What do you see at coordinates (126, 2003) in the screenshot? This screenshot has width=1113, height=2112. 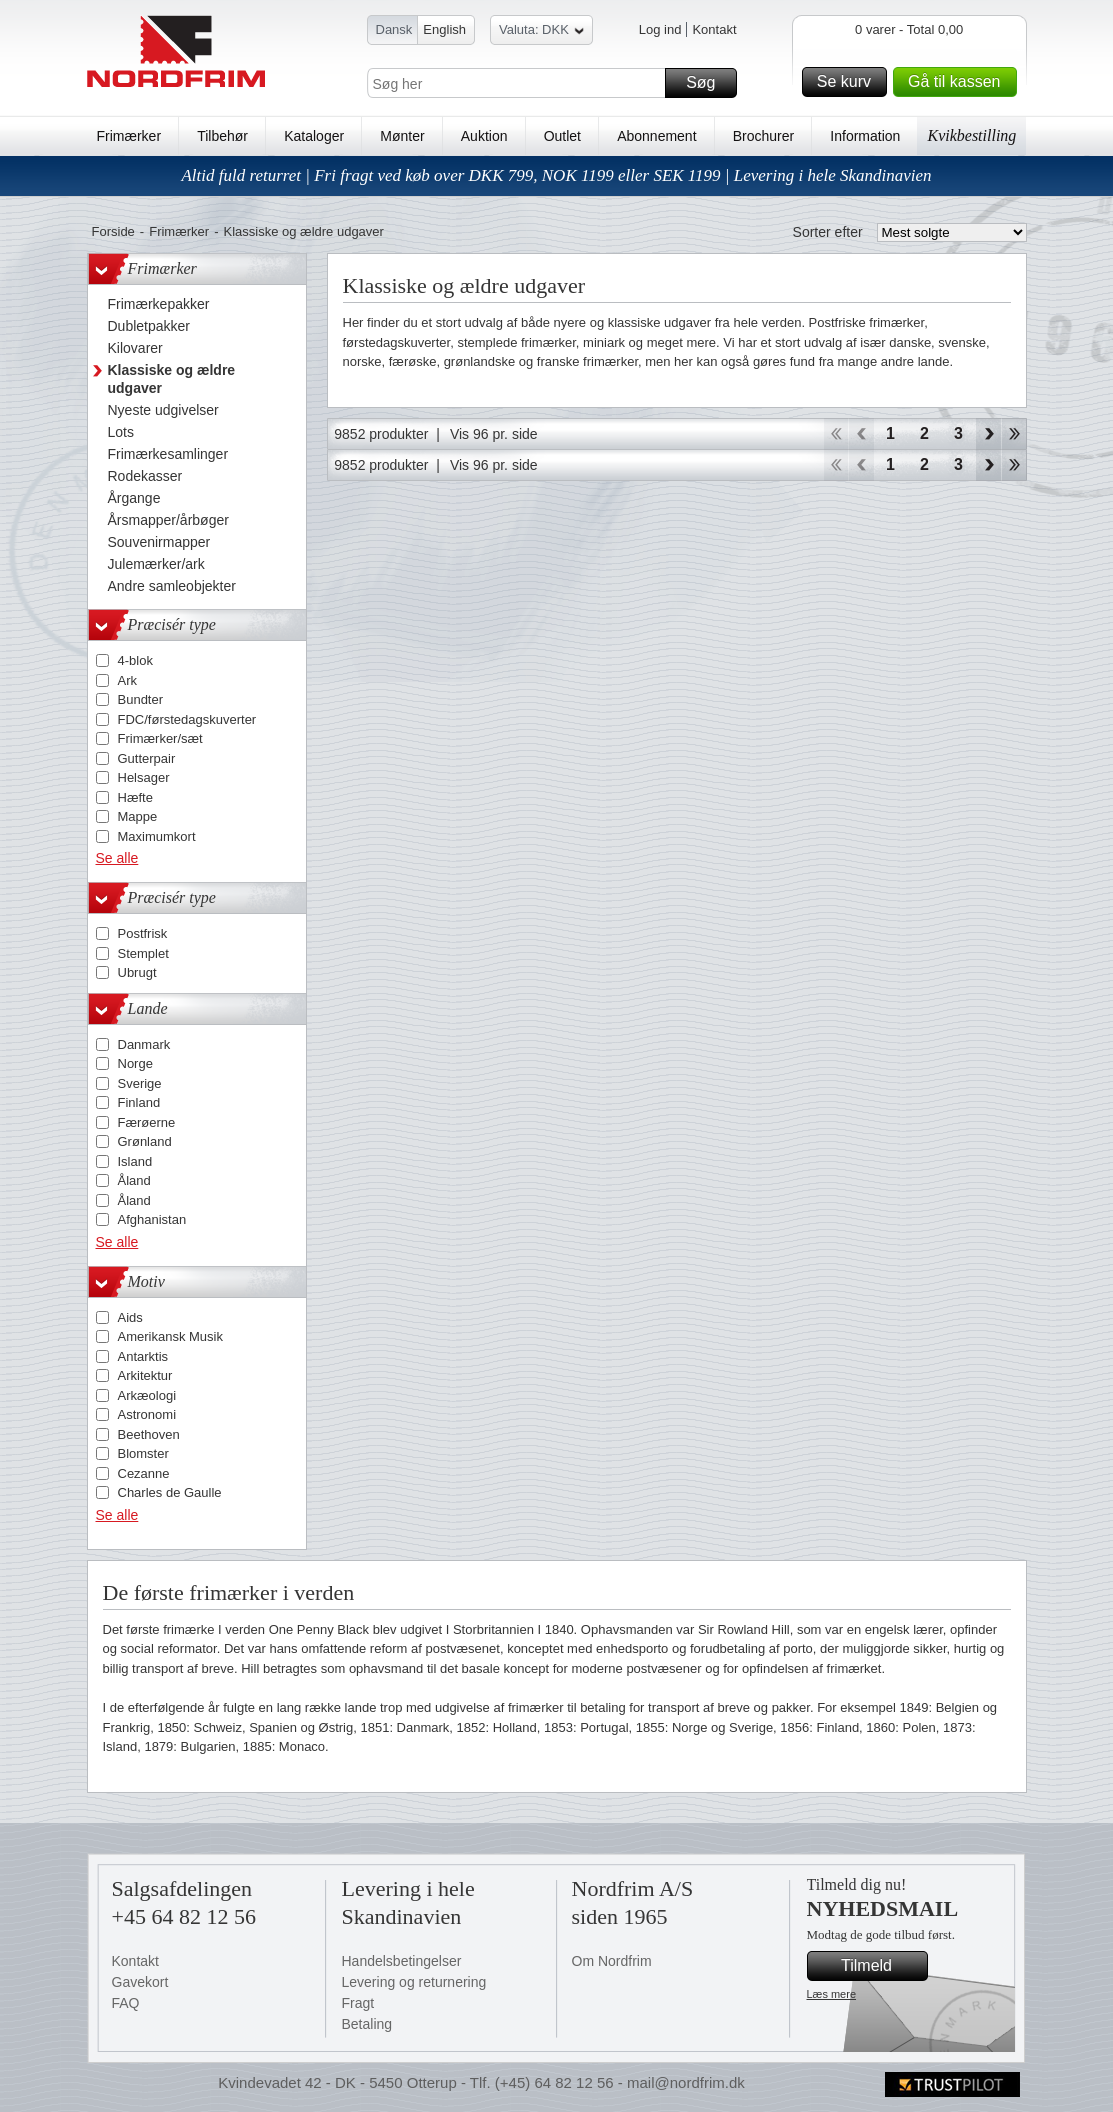 I see `FAQ` at bounding box center [126, 2003].